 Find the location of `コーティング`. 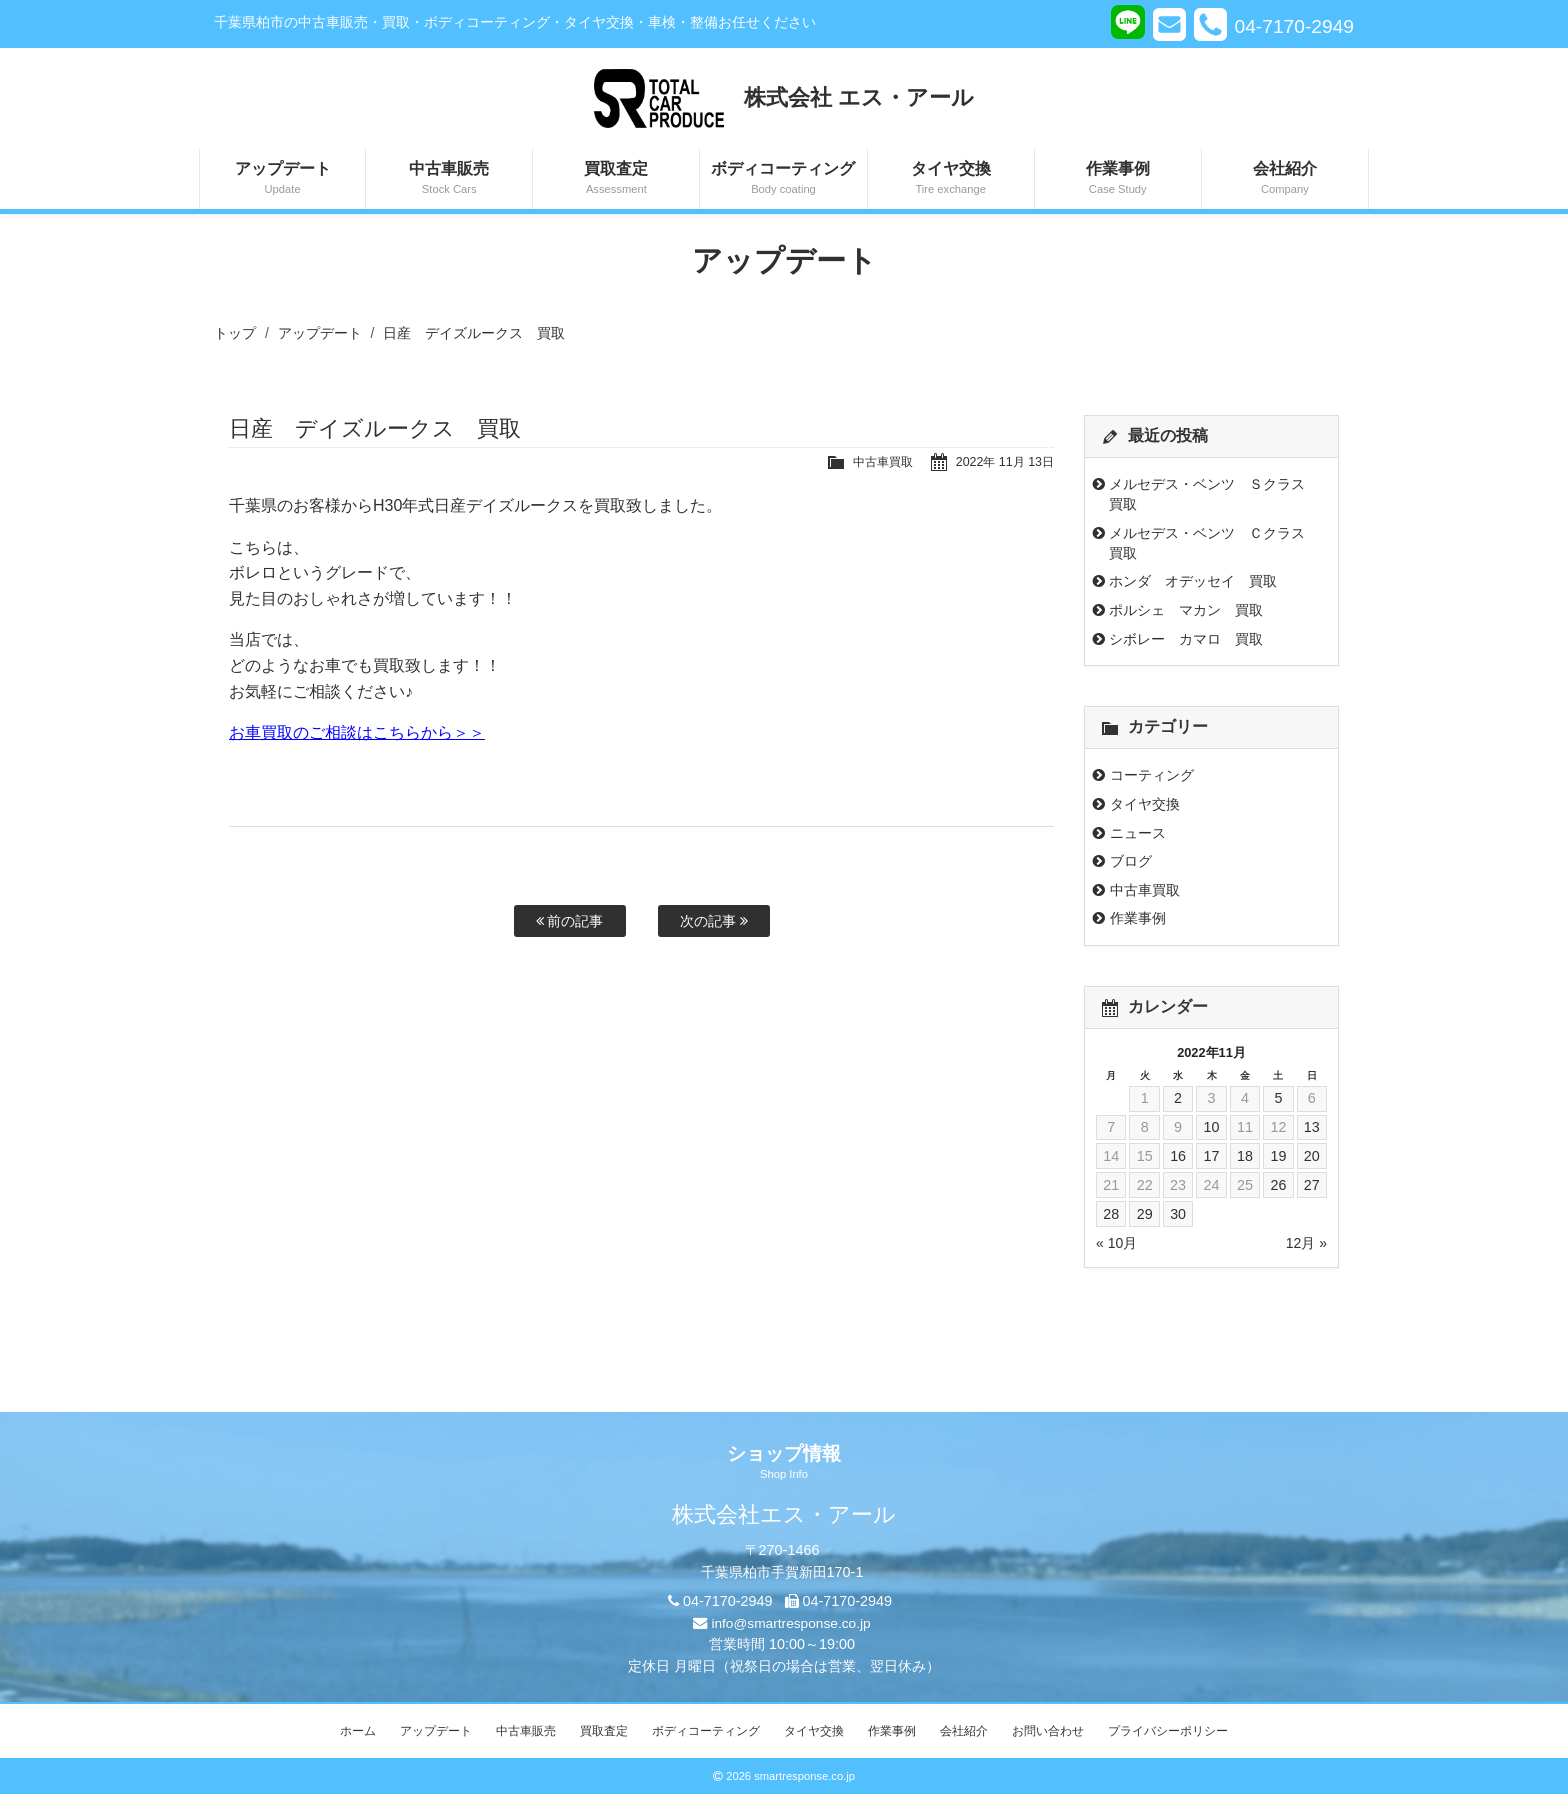

コーティング is located at coordinates (1152, 775).